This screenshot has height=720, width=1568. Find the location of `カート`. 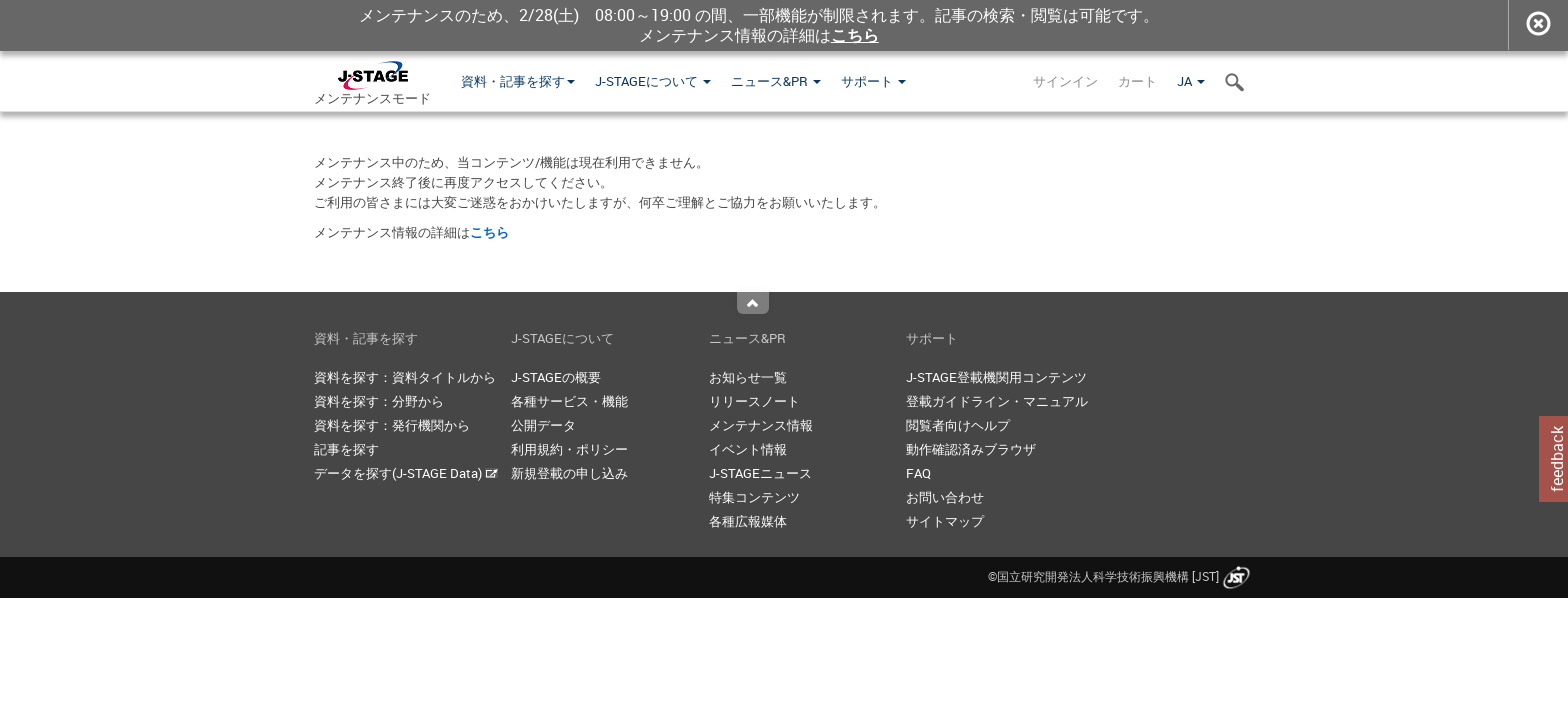

カート is located at coordinates (1137, 81).